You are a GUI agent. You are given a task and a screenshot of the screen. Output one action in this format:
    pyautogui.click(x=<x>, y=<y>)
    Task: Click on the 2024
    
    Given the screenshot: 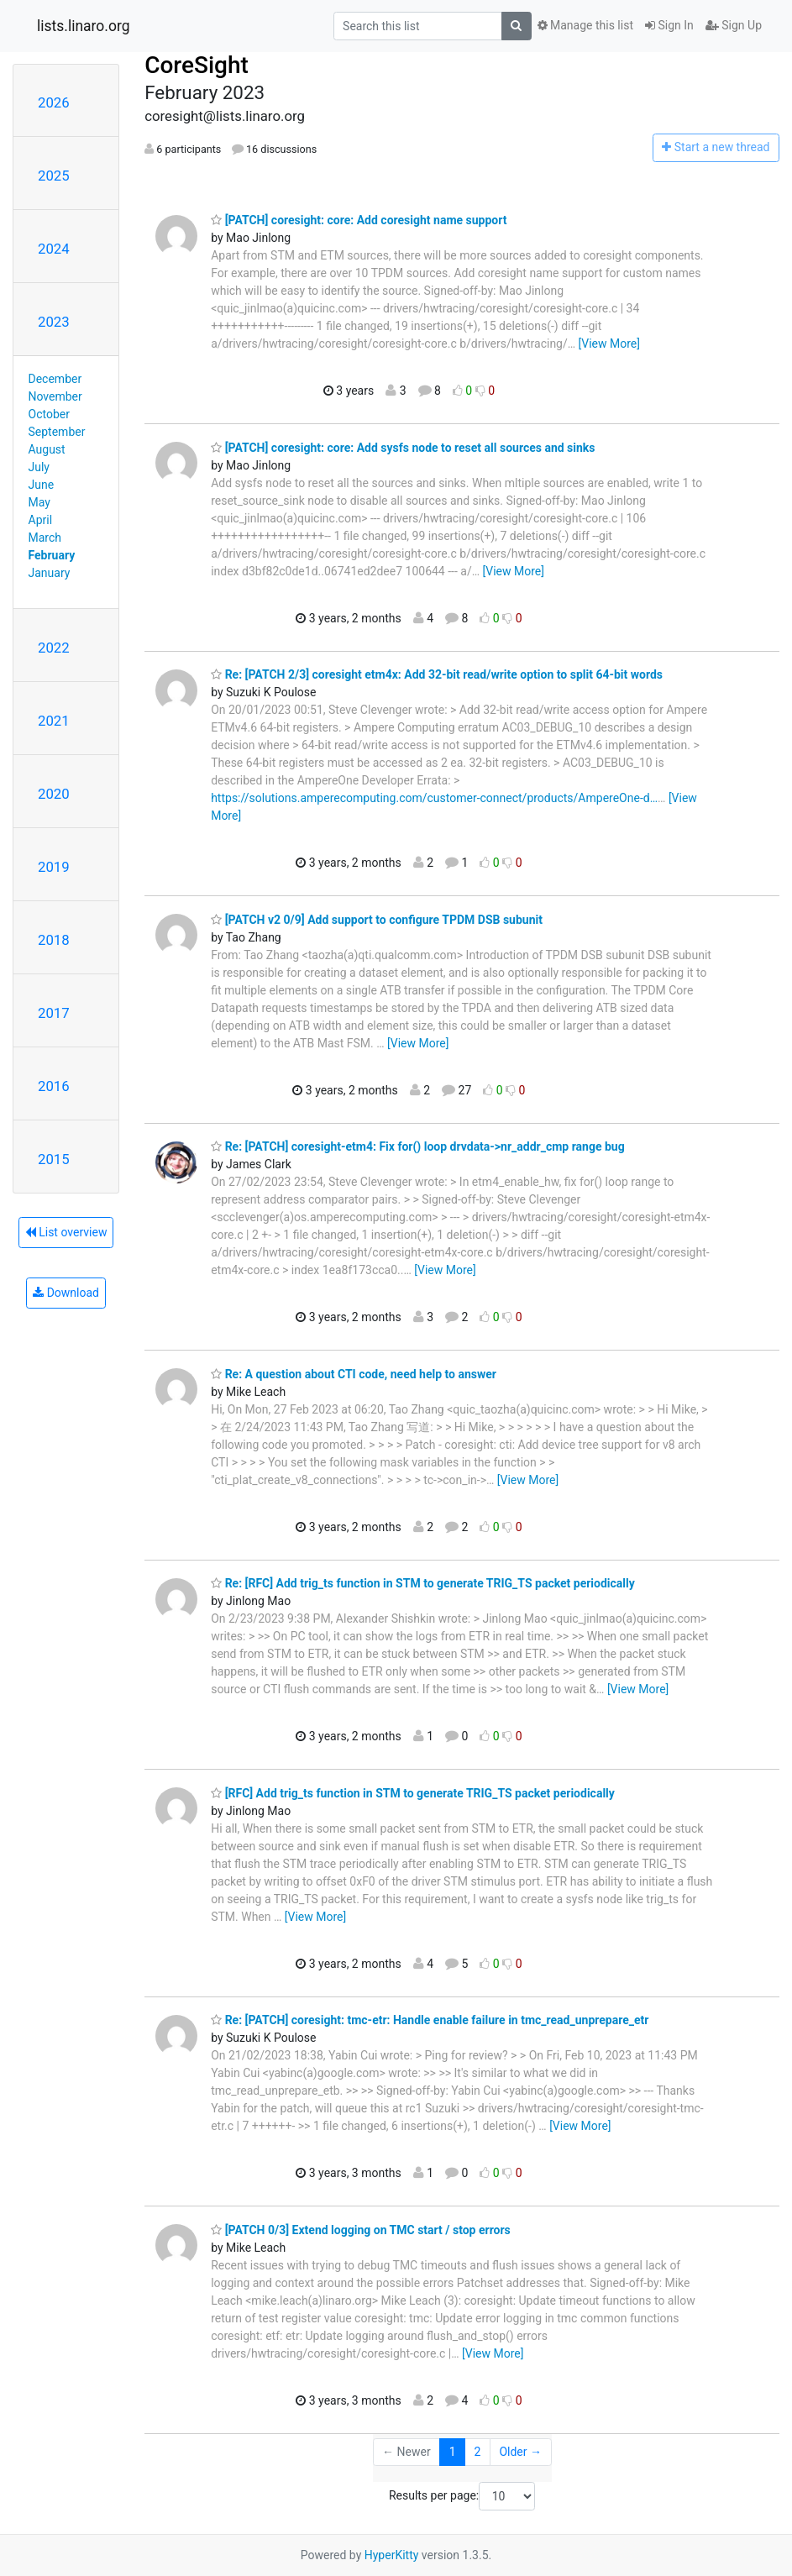 What is the action you would take?
    pyautogui.click(x=54, y=248)
    